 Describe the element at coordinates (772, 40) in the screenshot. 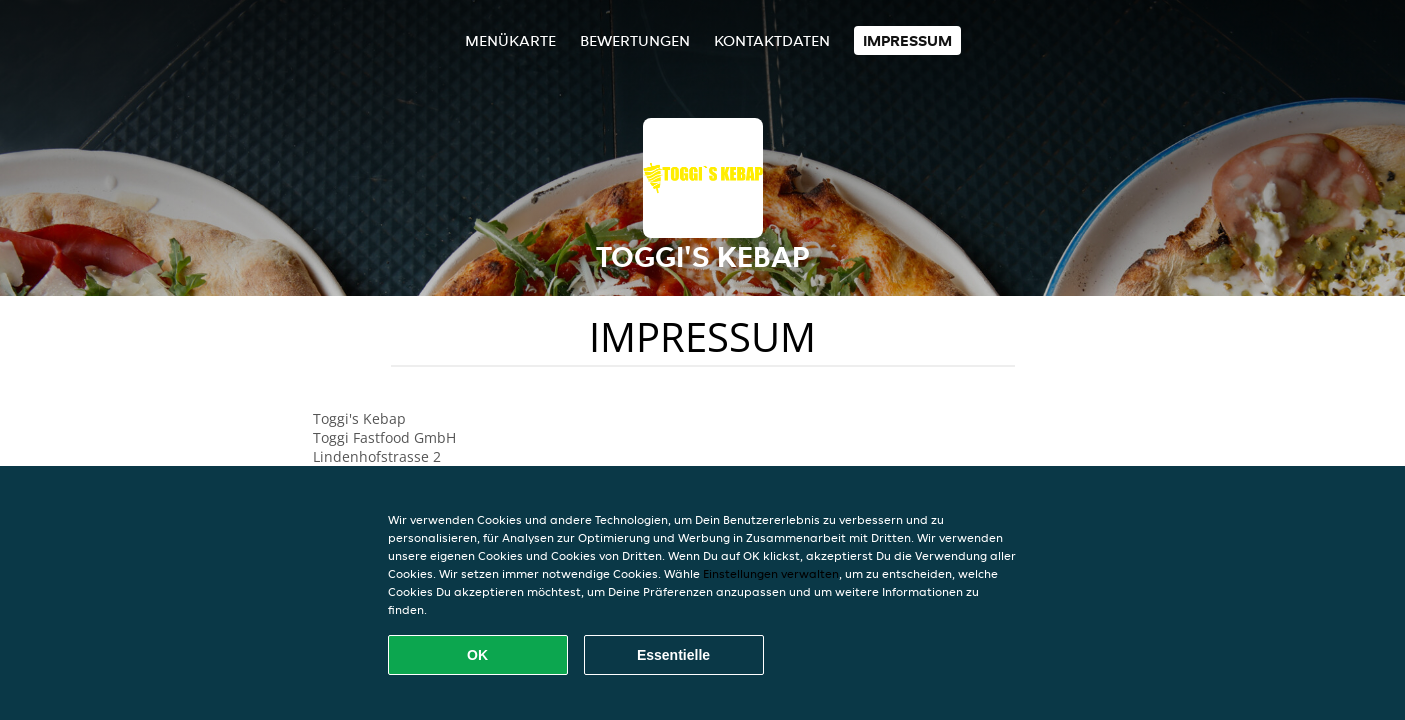

I see `Kontaktdaten` at that location.